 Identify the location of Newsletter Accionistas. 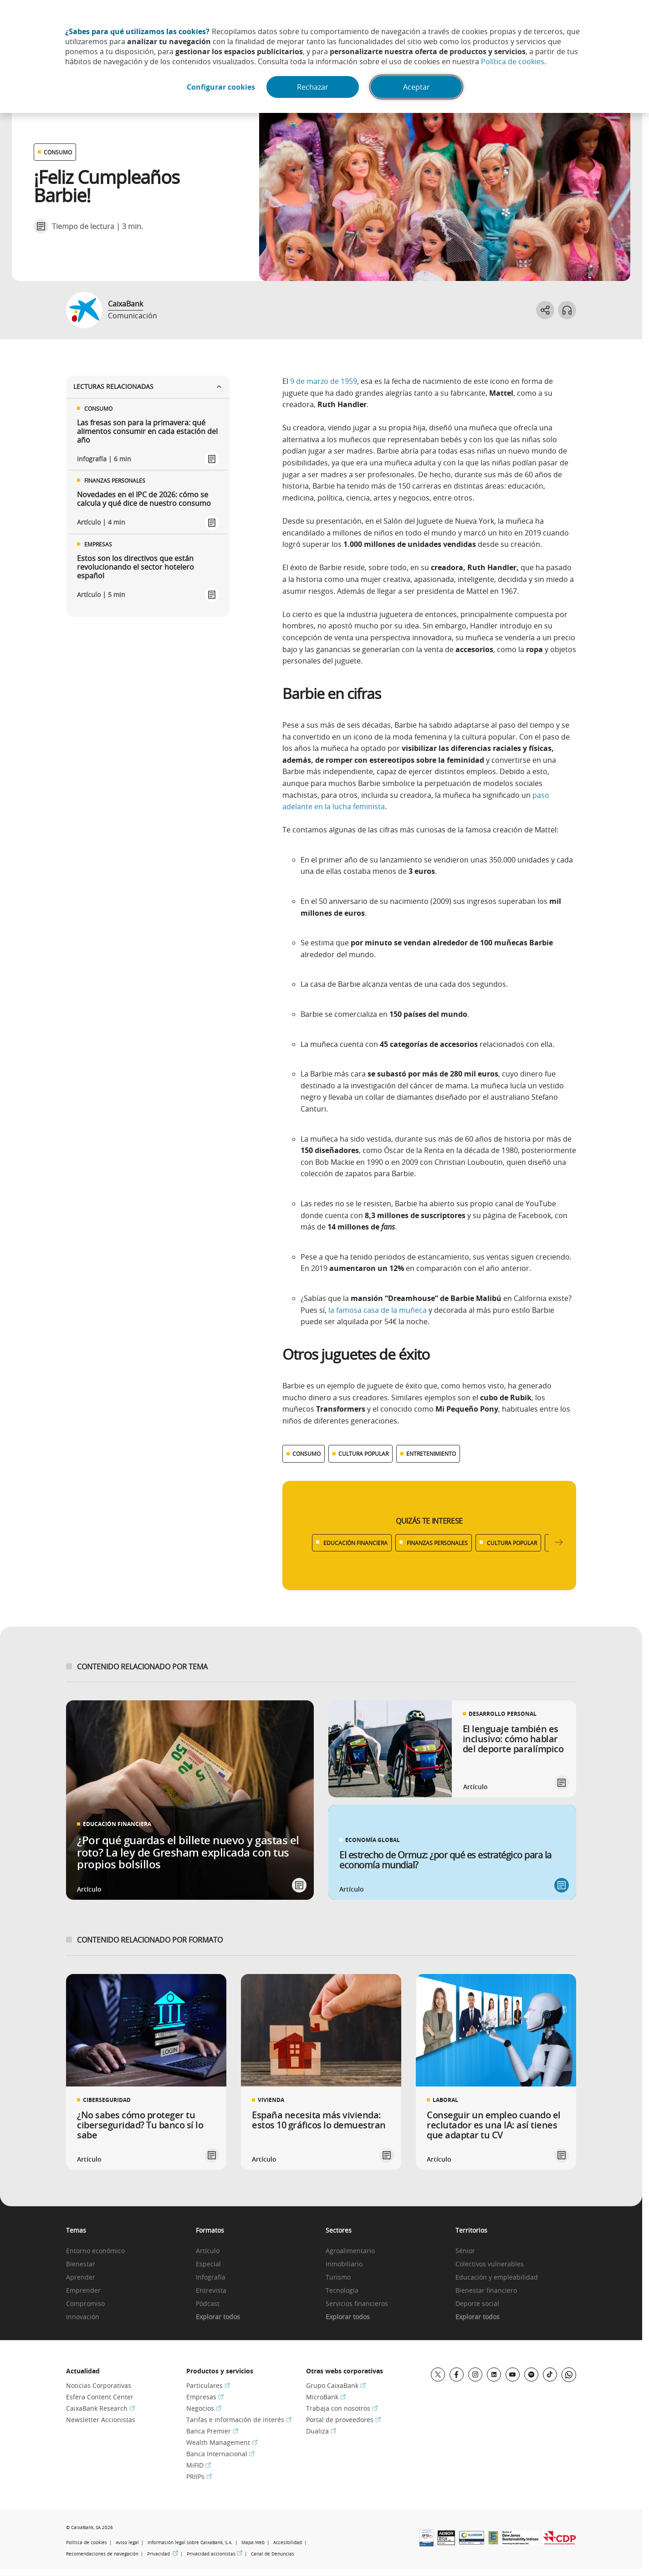
(100, 2419).